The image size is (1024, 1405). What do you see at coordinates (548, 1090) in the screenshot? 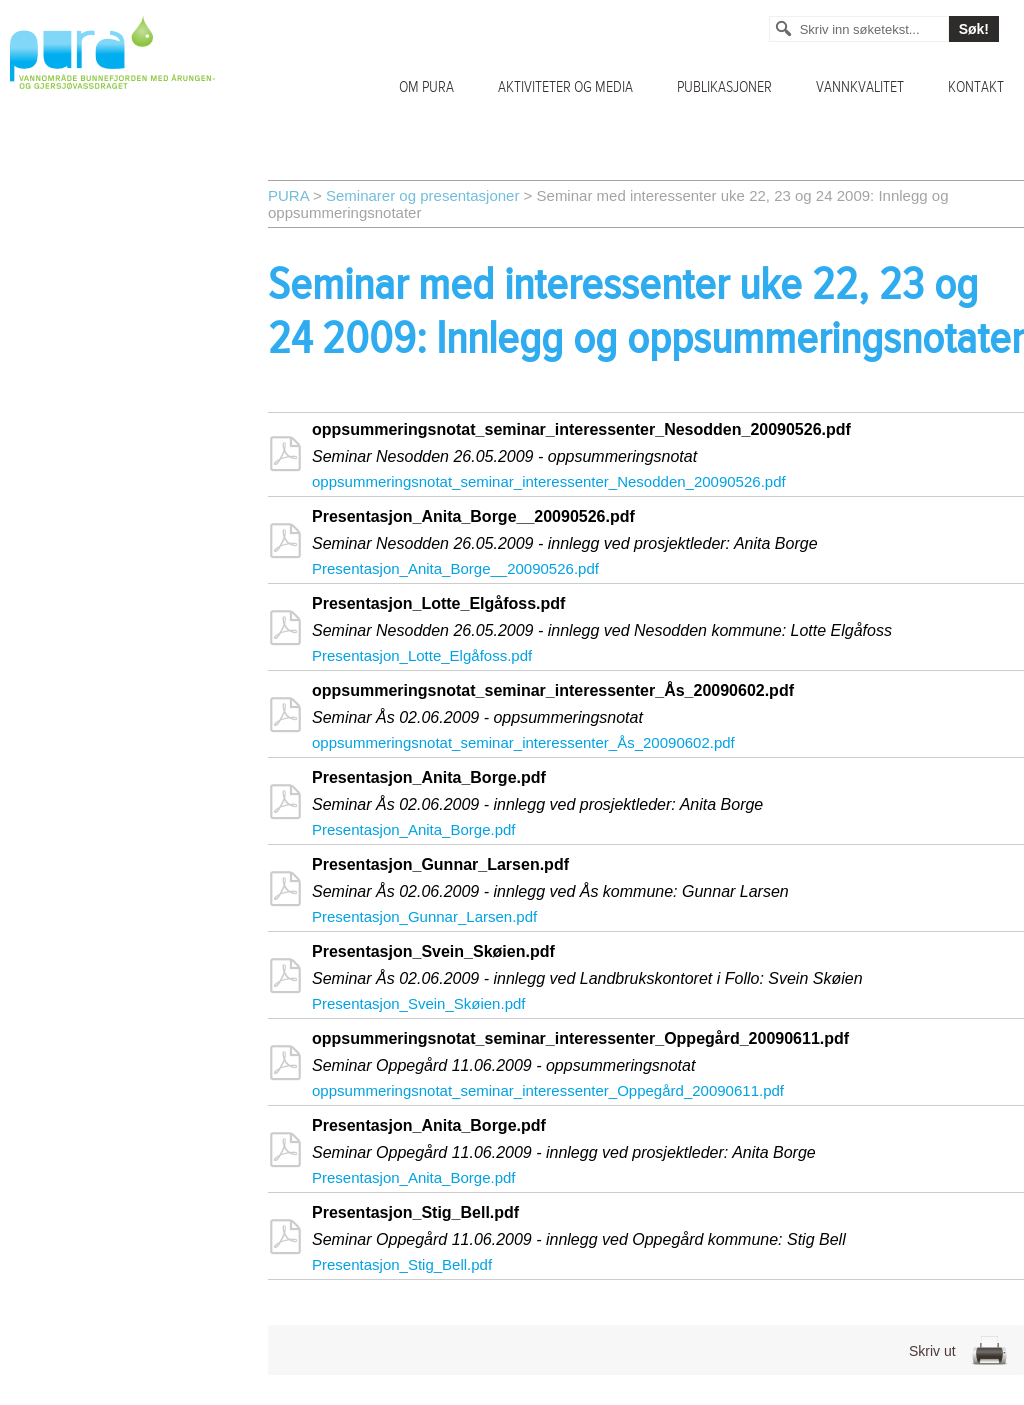
I see `oppsummeringsnotat_seminar_interessenter_Oppegård_20090611.pdf` at bounding box center [548, 1090].